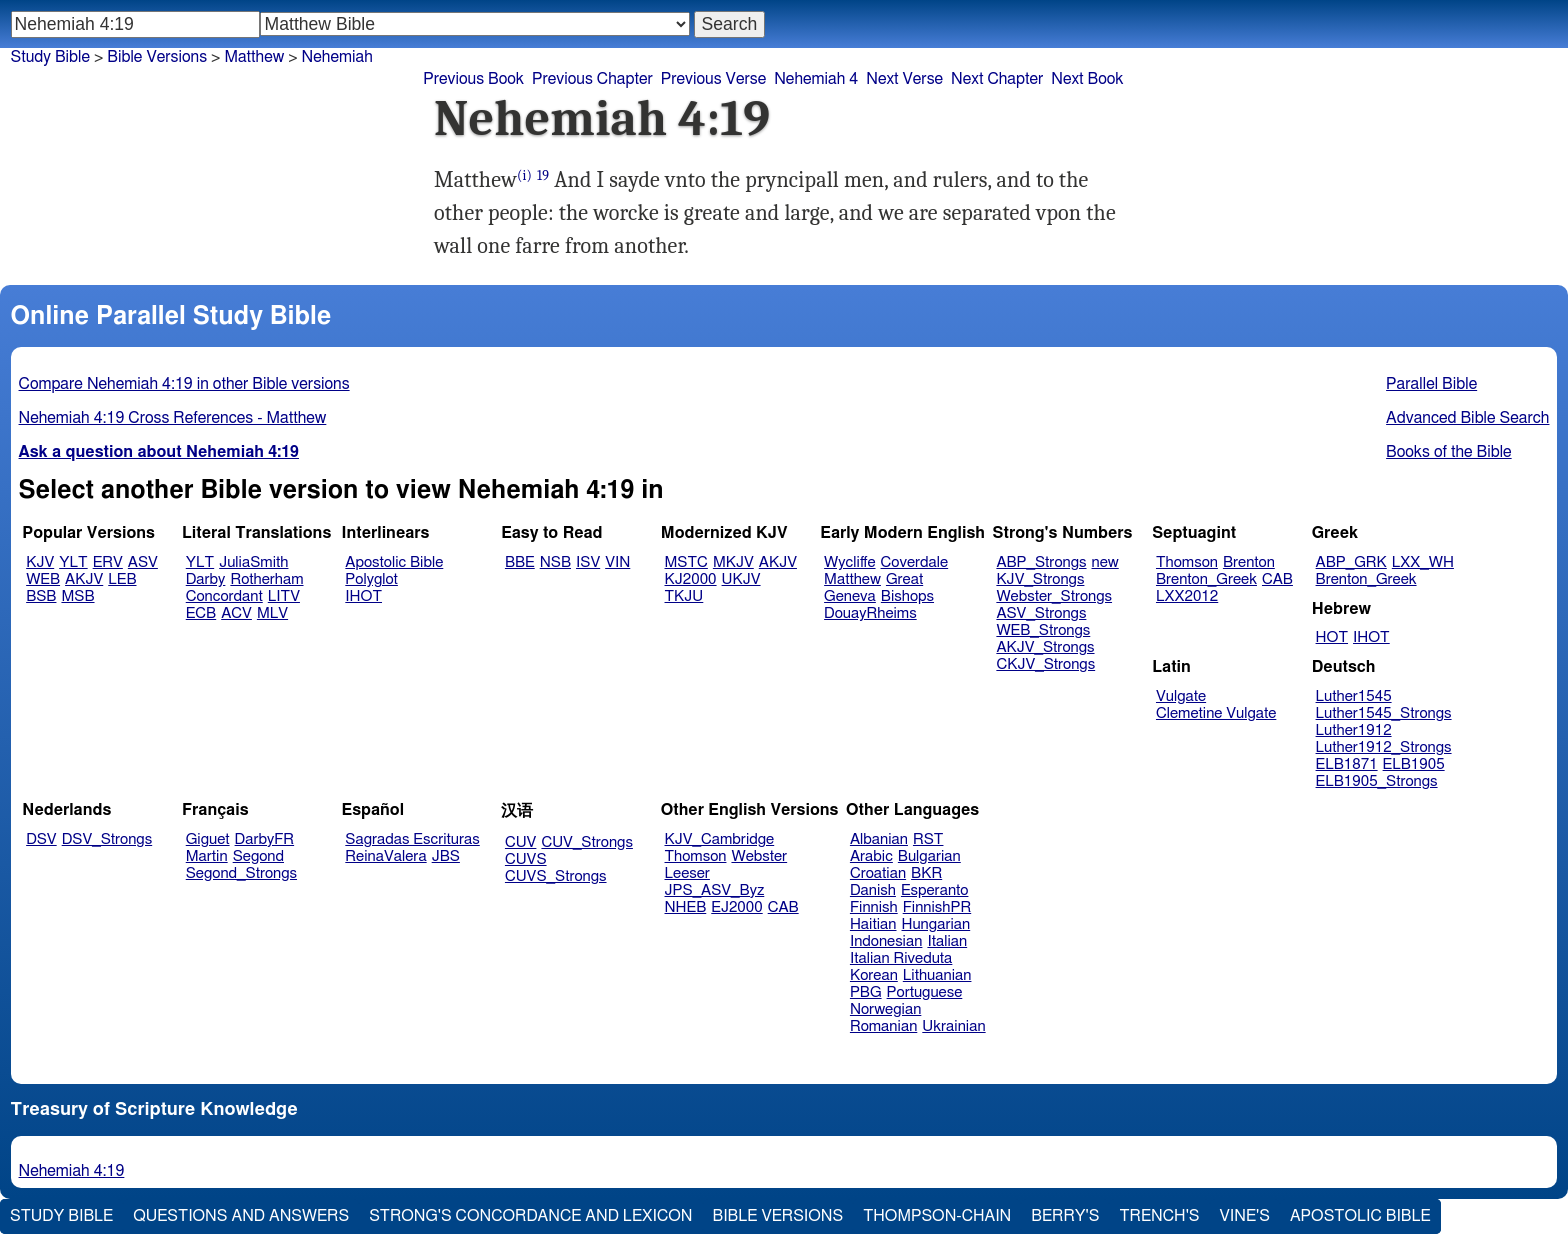 The image size is (1568, 1234). What do you see at coordinates (928, 839) in the screenshot?
I see `RST` at bounding box center [928, 839].